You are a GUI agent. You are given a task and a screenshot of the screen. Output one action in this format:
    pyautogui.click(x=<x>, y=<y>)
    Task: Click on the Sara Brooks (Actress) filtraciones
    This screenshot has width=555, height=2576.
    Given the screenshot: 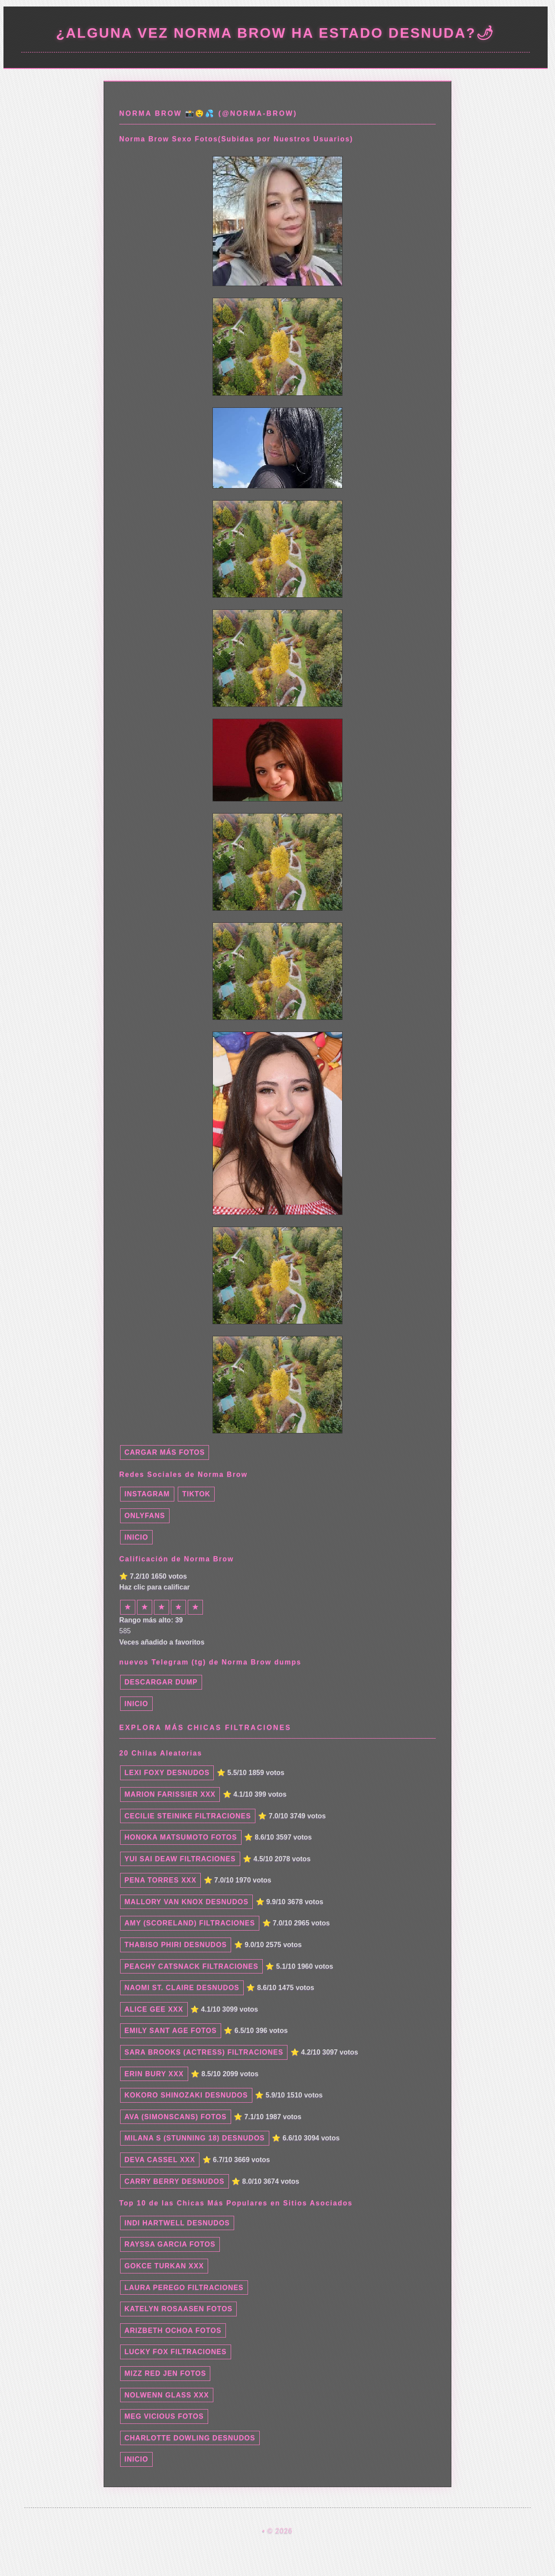 What is the action you would take?
    pyautogui.click(x=203, y=2052)
    